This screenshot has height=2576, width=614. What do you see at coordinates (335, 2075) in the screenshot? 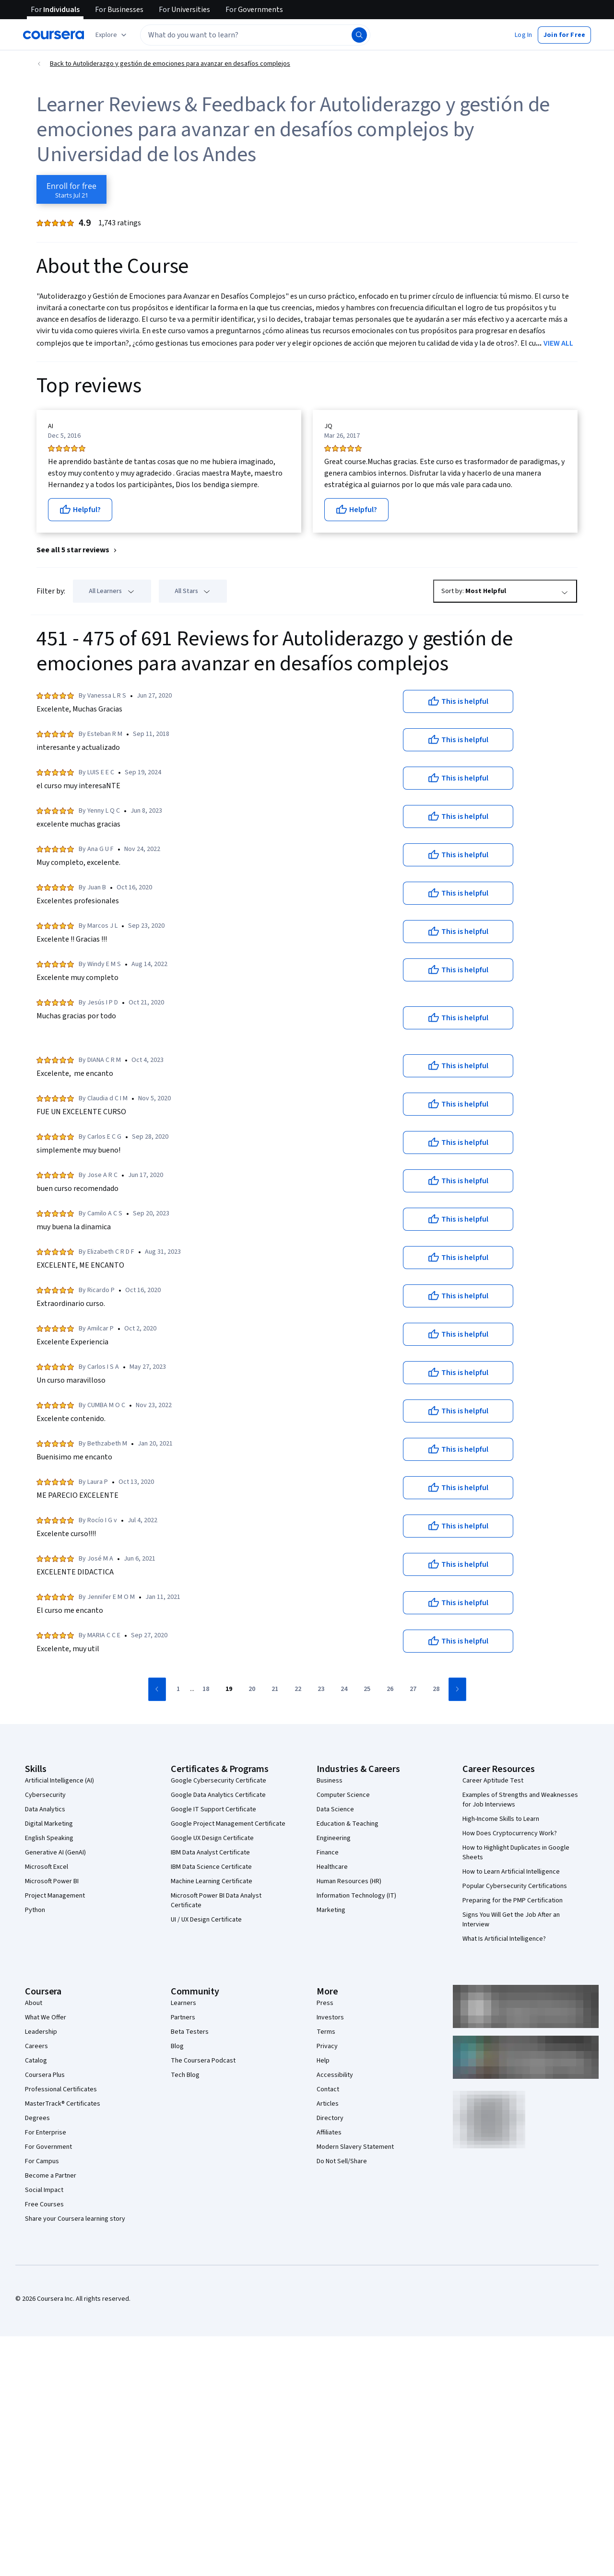
I see `Accessibility` at bounding box center [335, 2075].